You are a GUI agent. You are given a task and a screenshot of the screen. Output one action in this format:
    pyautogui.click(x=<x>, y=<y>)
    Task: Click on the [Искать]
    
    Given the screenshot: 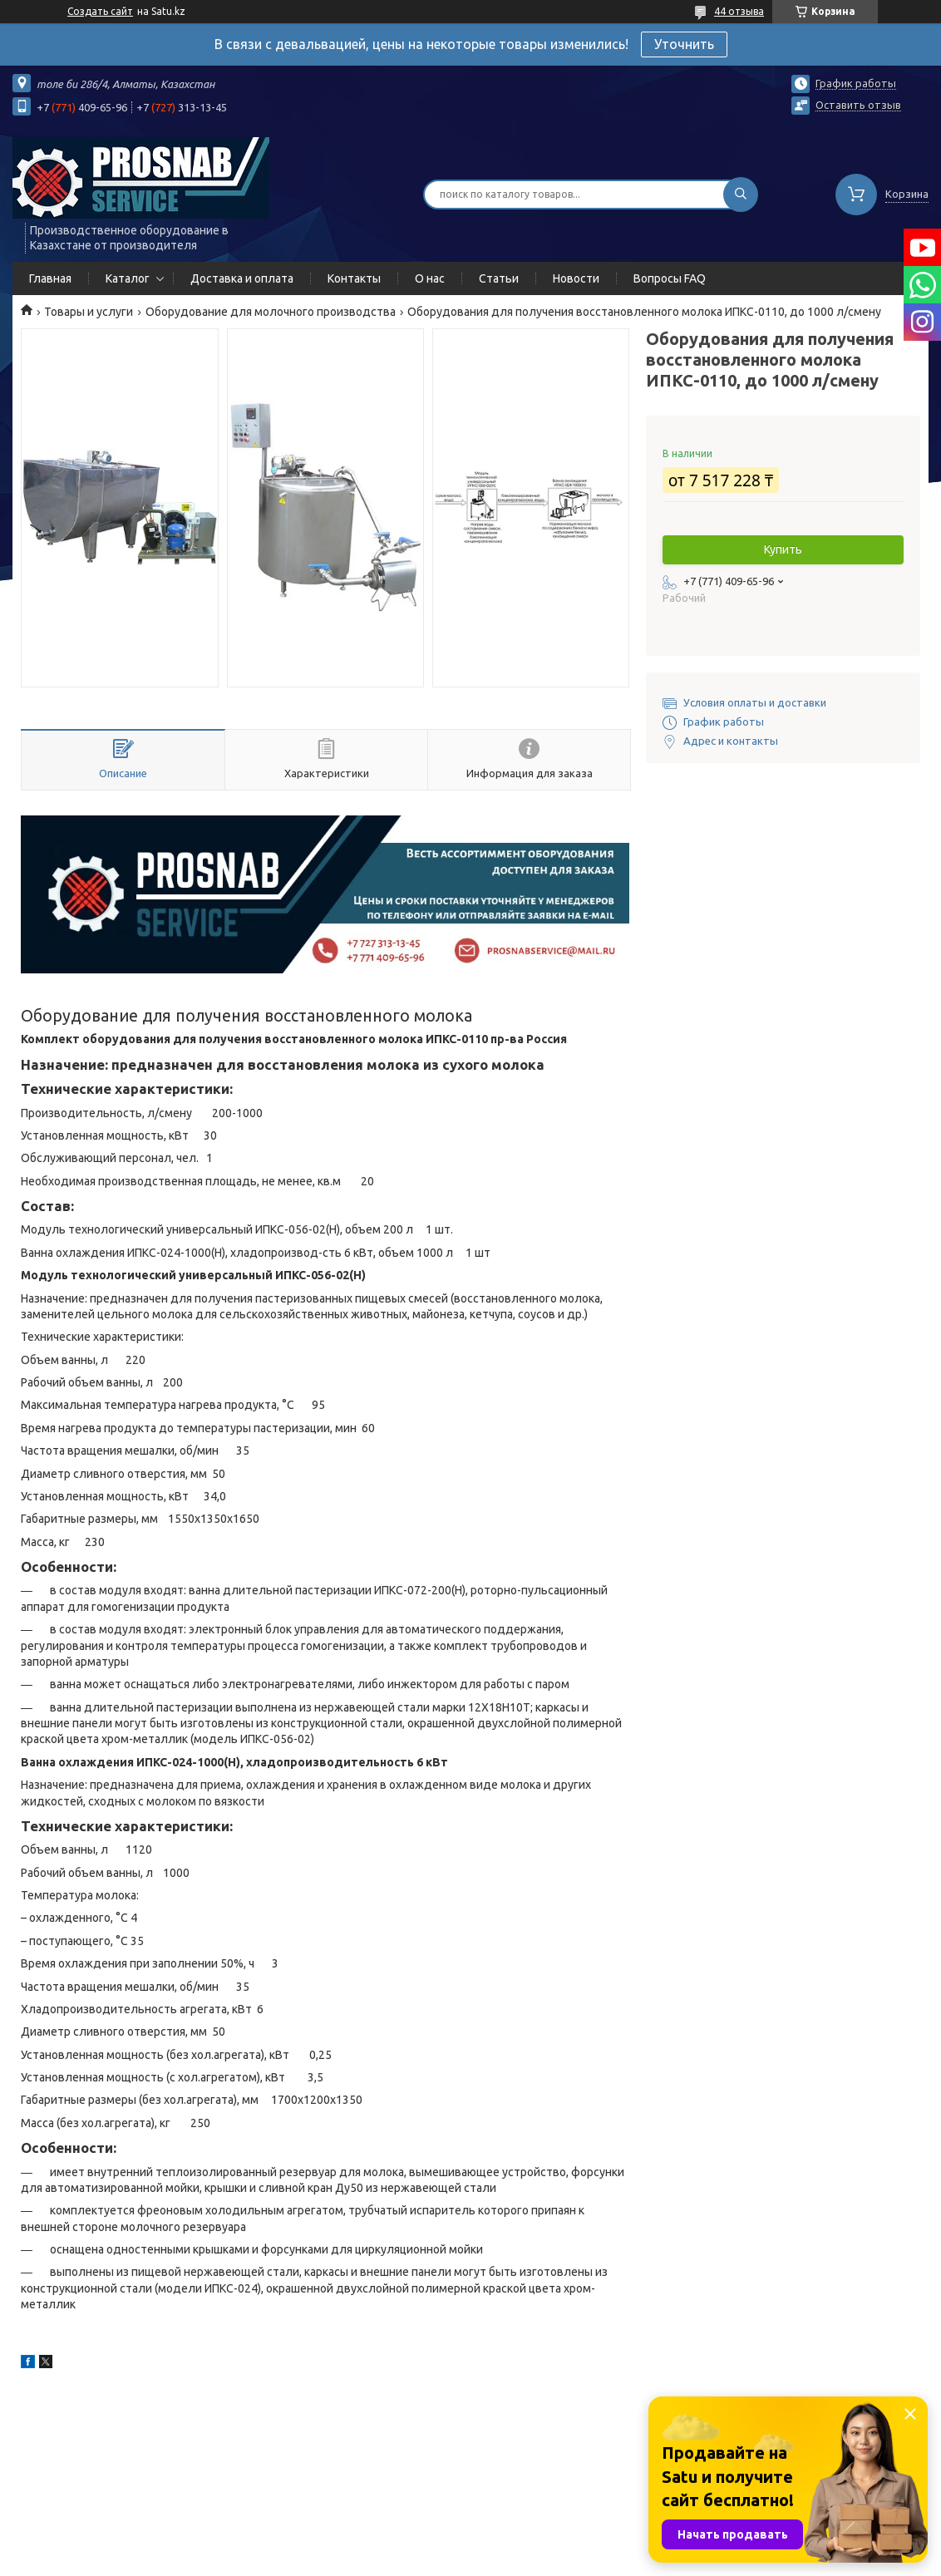 What is the action you would take?
    pyautogui.click(x=740, y=194)
    